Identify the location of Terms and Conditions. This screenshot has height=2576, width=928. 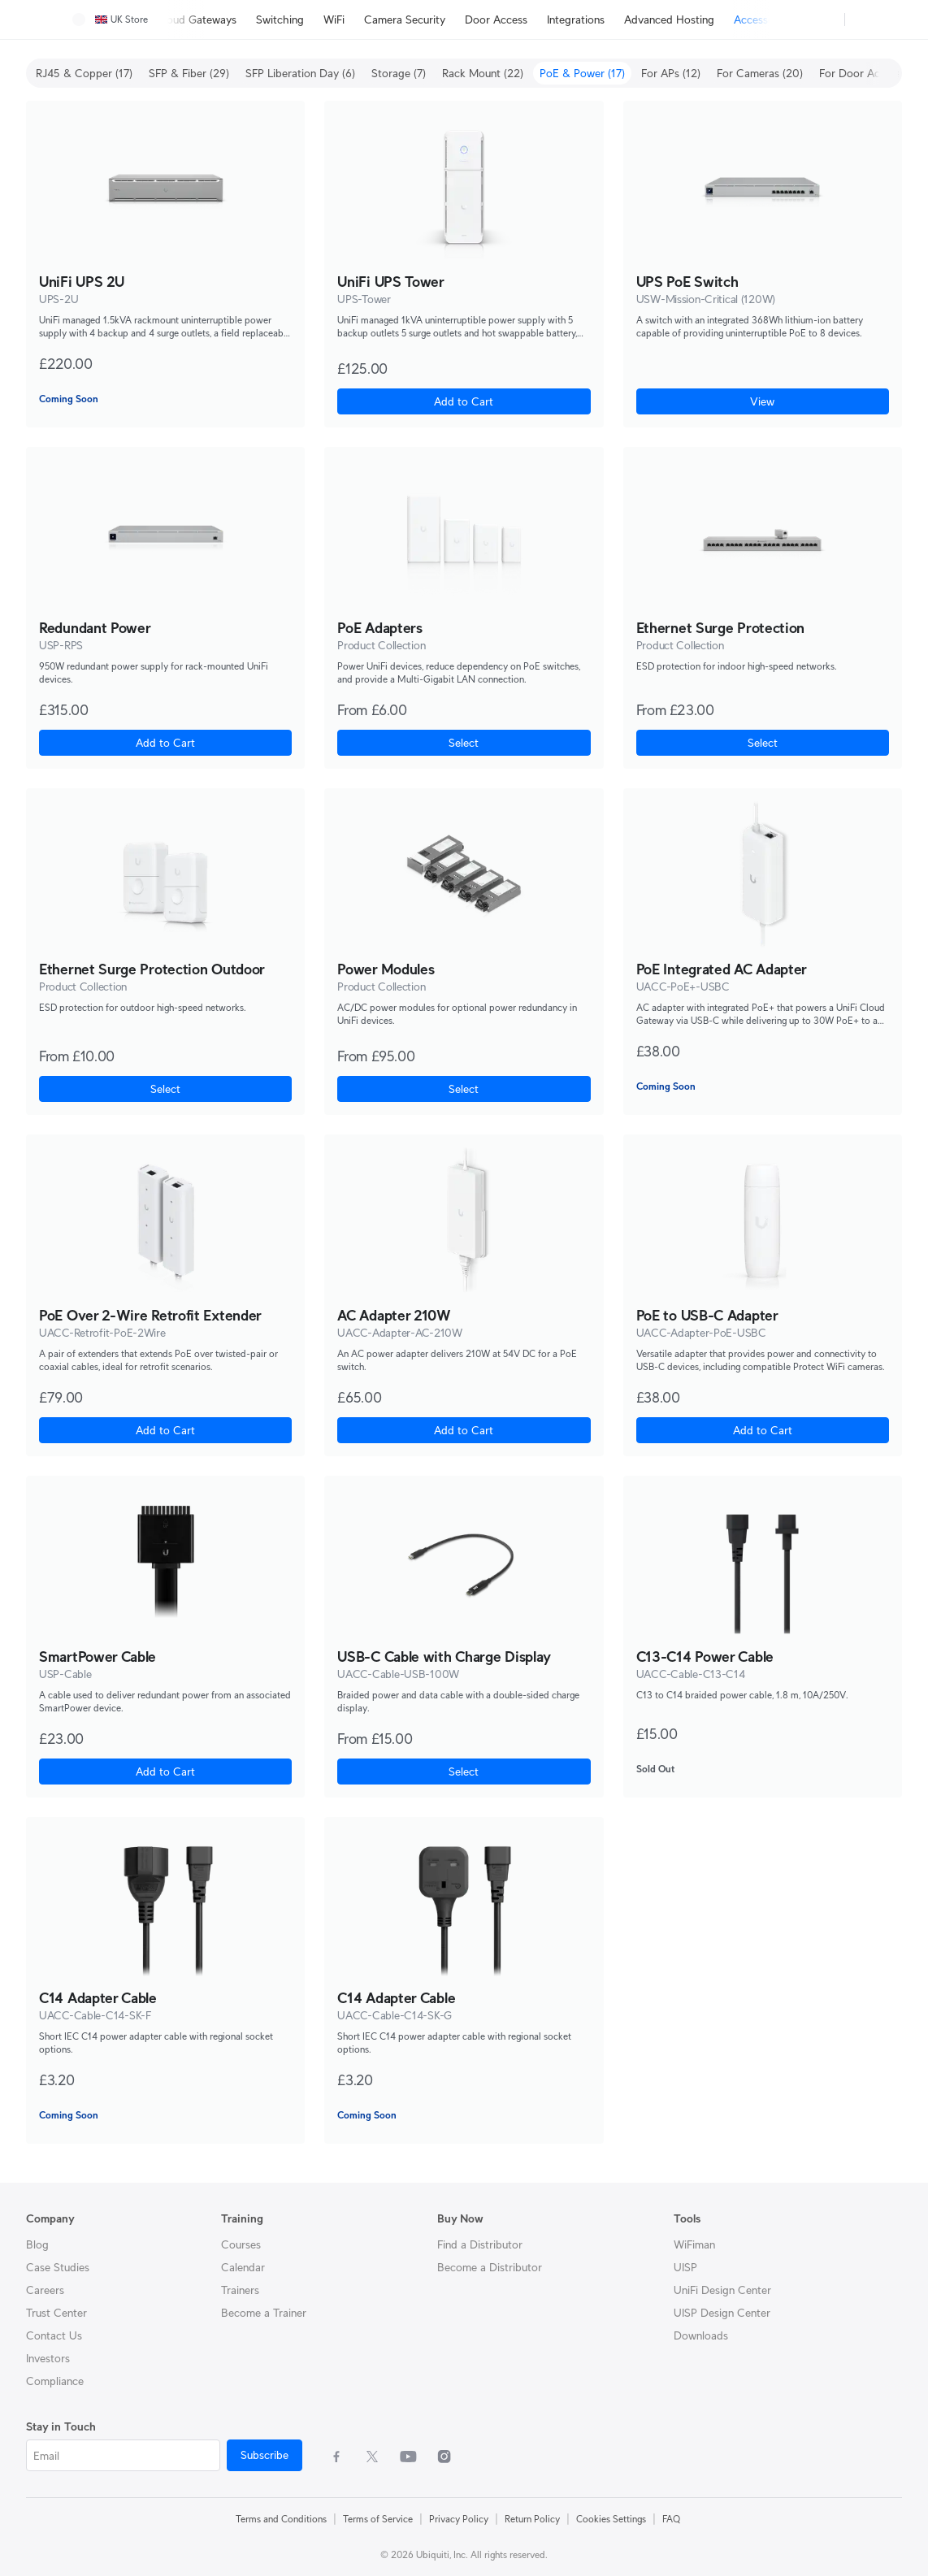
(281, 2518).